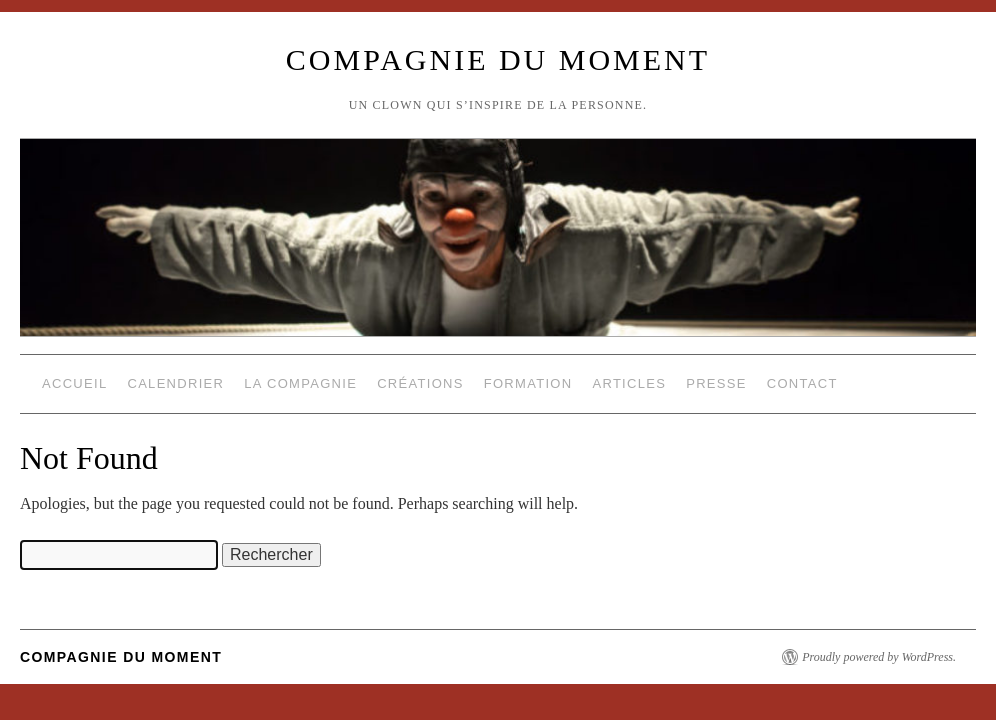 The image size is (996, 720). Describe the element at coordinates (716, 383) in the screenshot. I see `Presse` at that location.